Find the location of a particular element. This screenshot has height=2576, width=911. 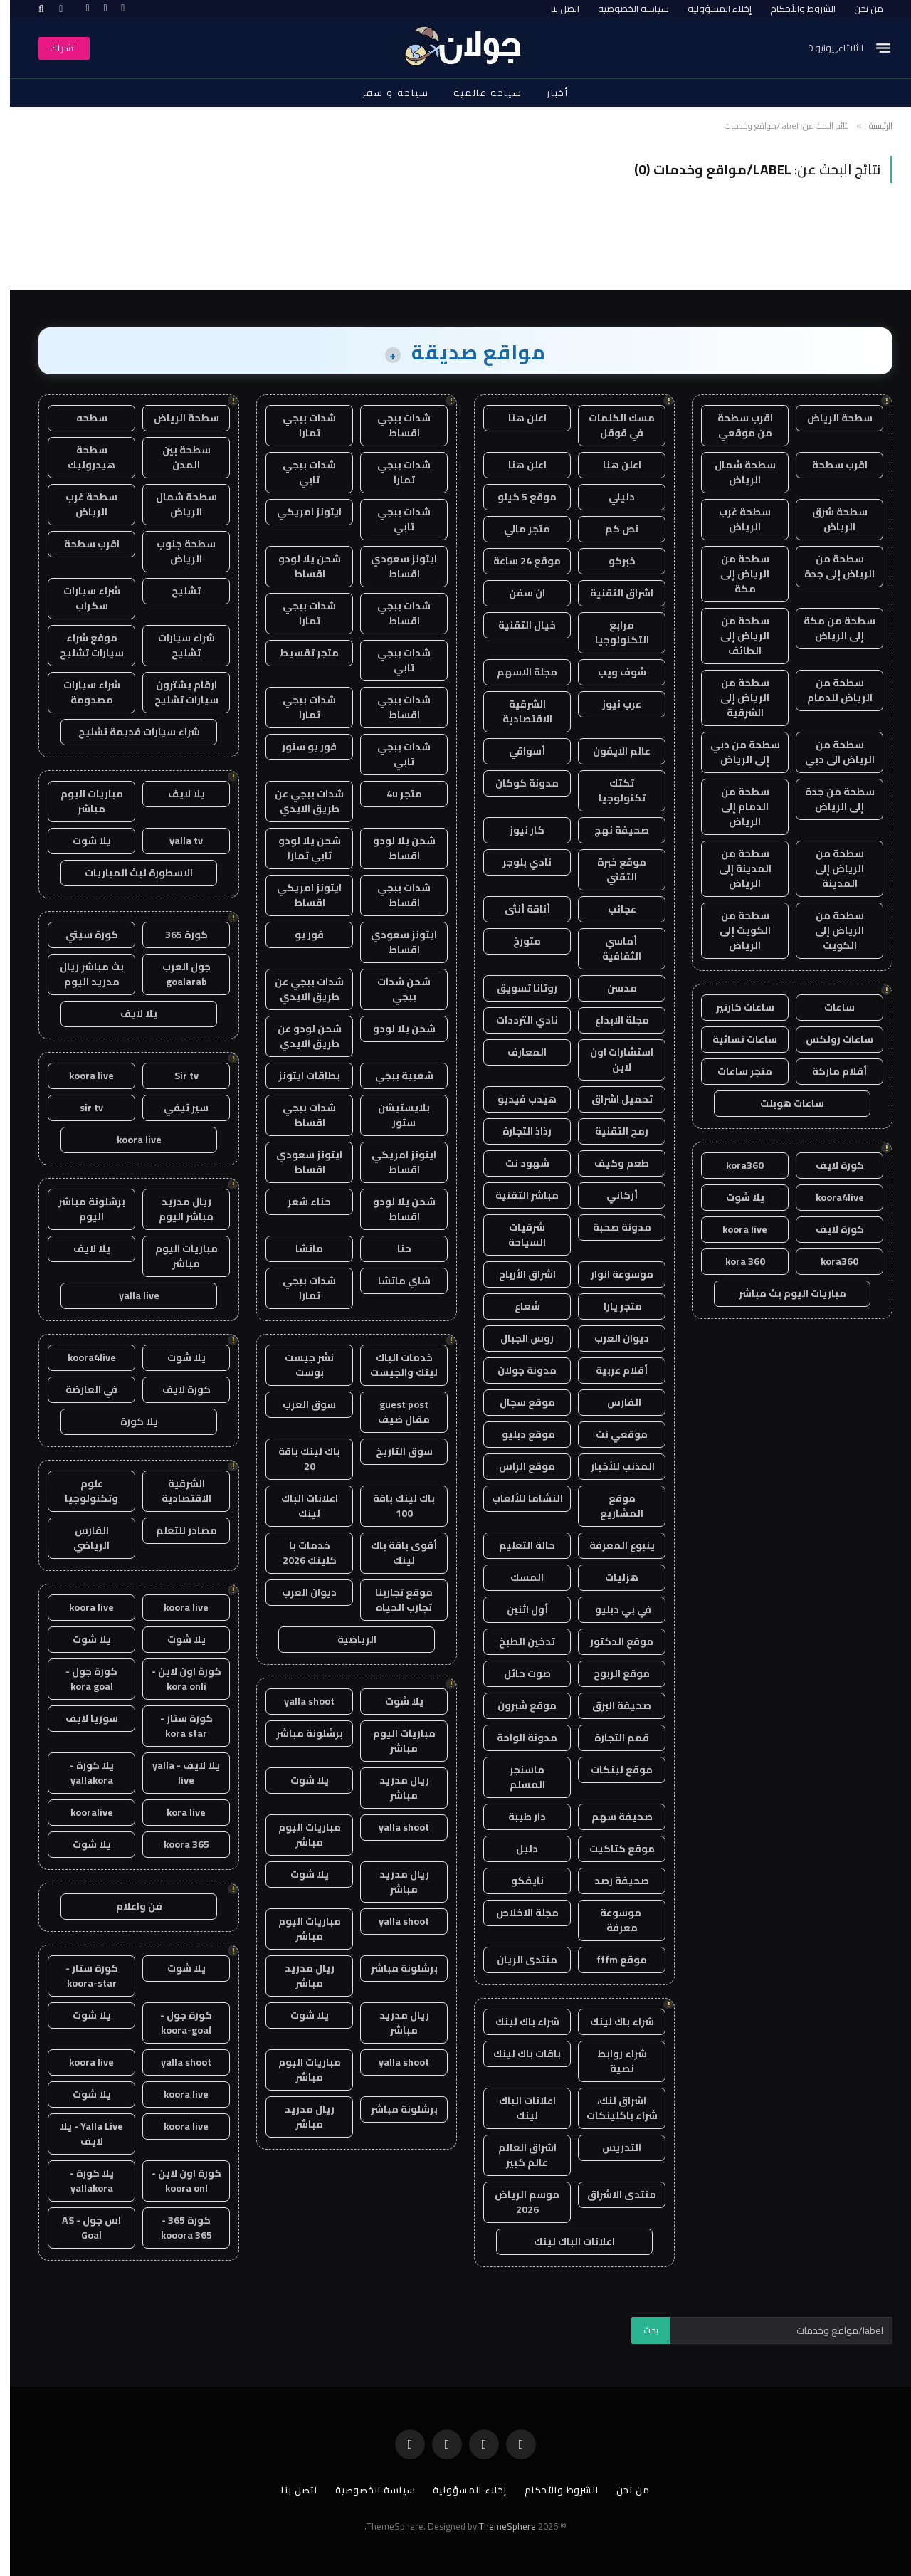

شرقيات السياحة is located at coordinates (517, 1234).